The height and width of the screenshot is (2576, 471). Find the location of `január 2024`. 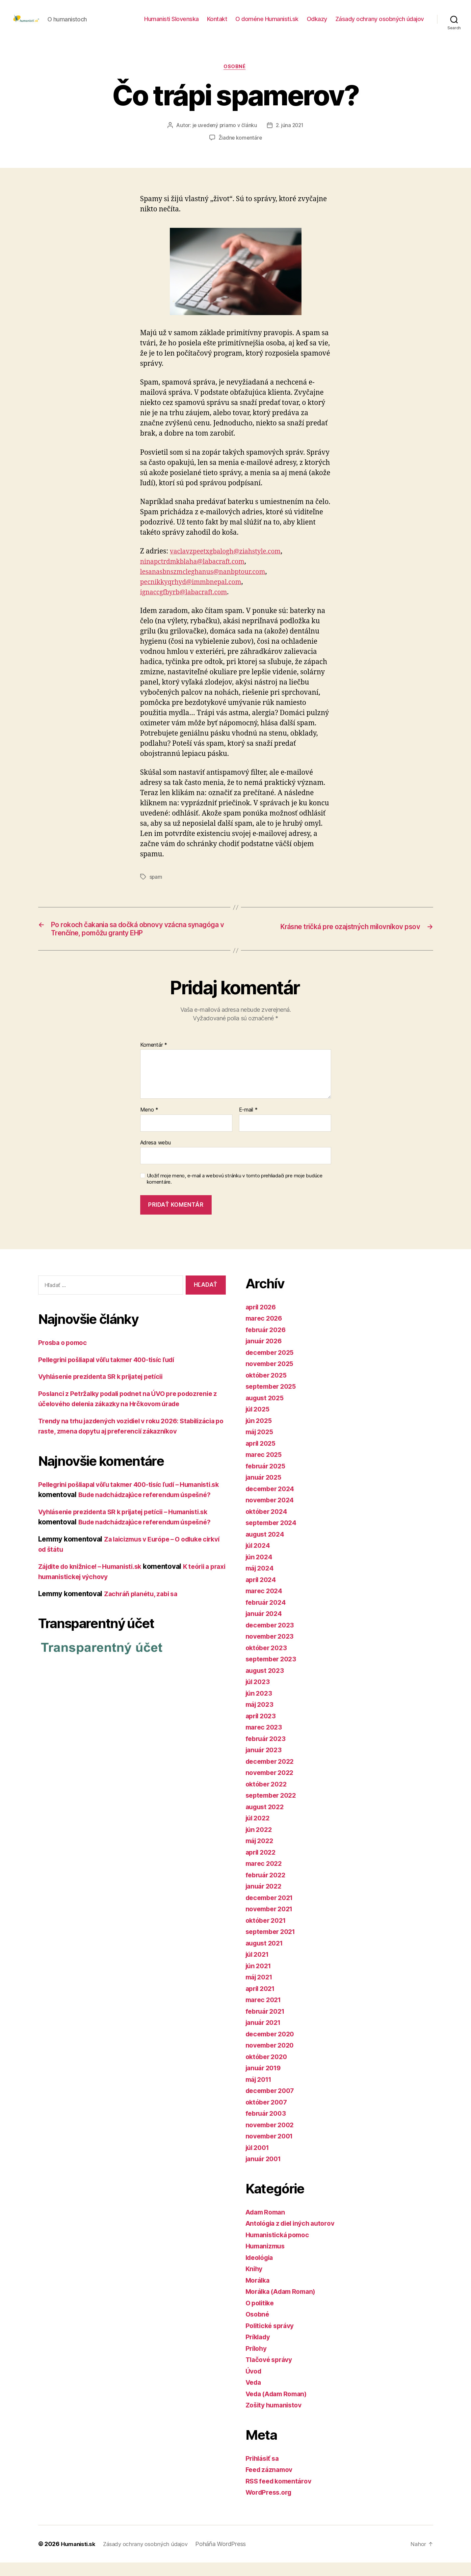

január 2024 is located at coordinates (265, 1627).